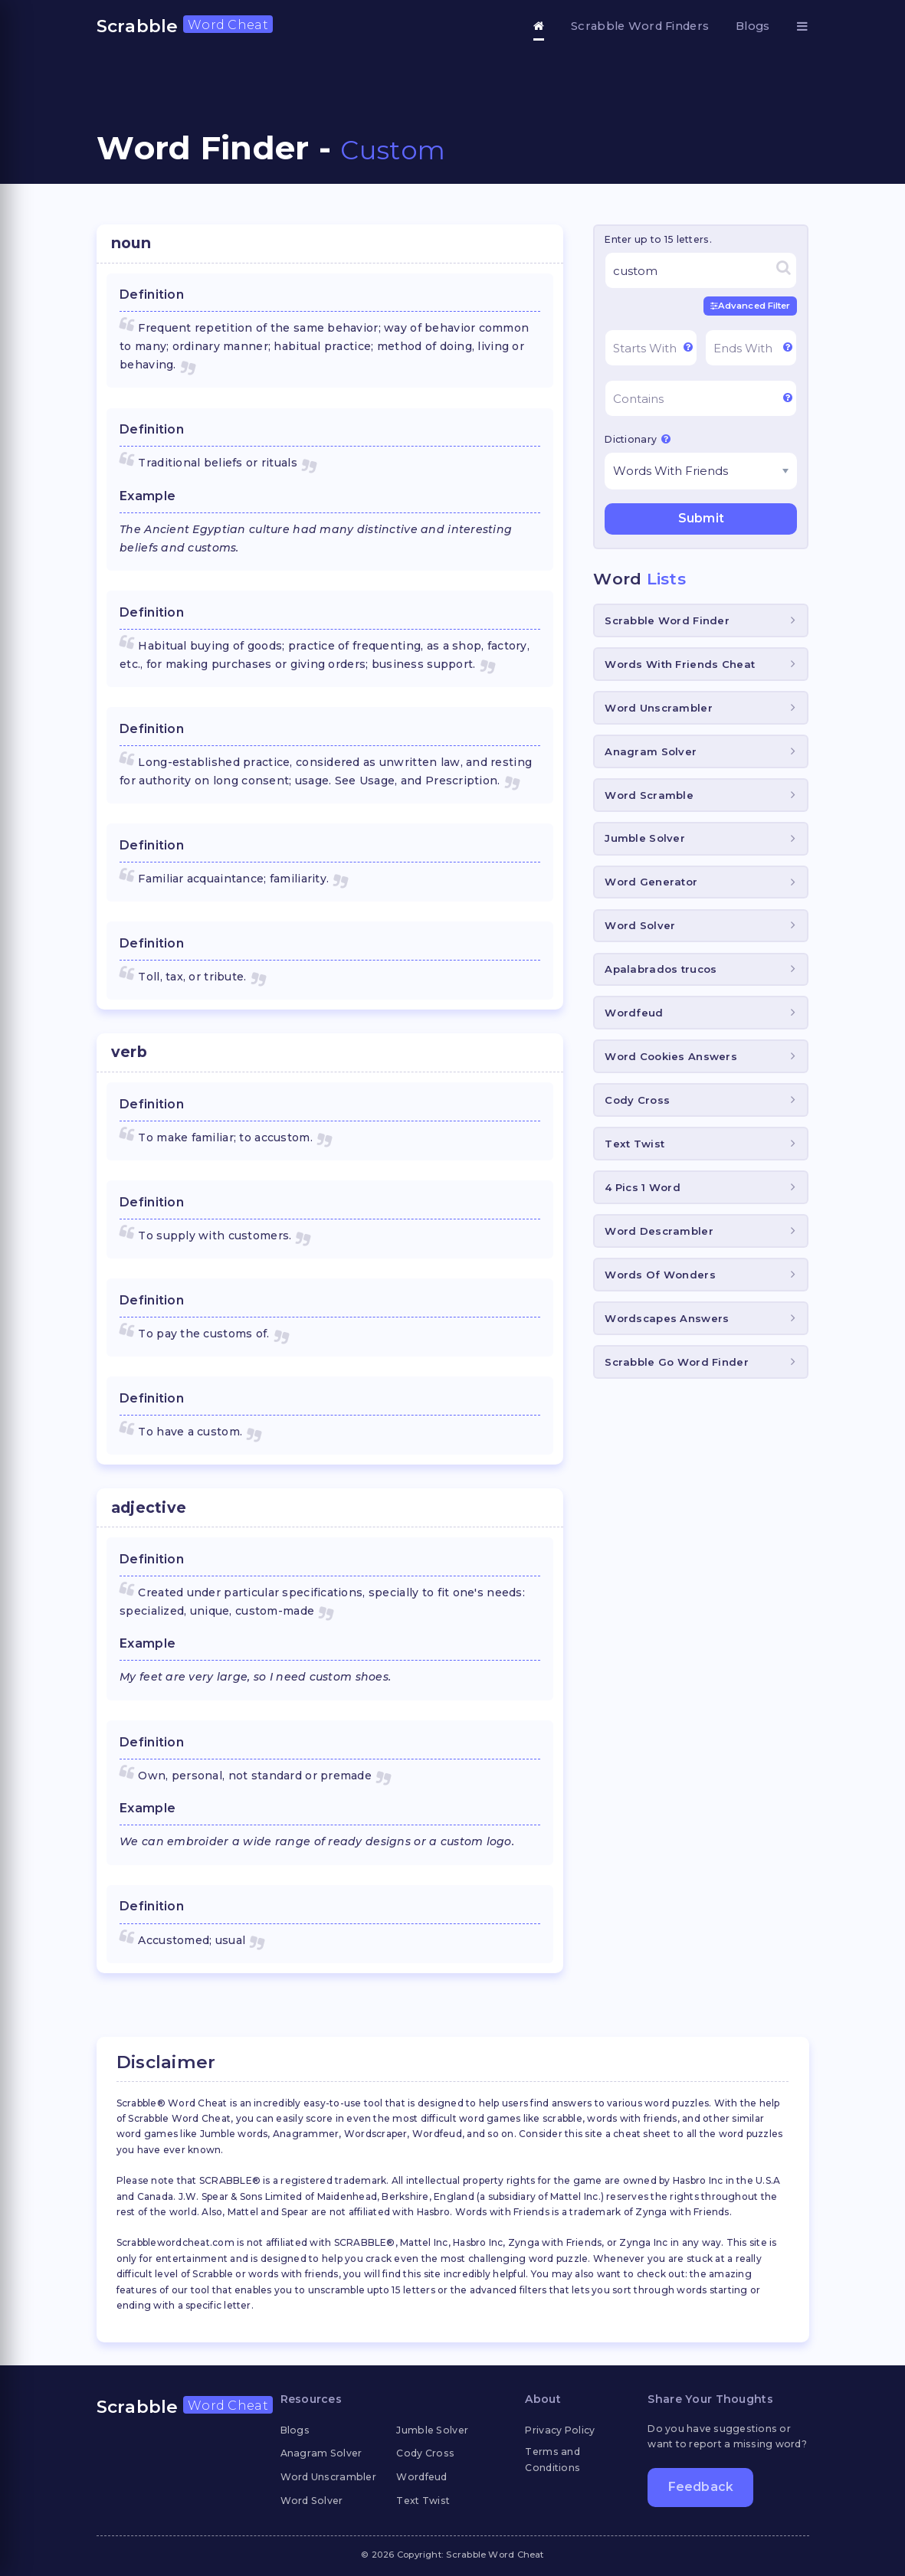 The image size is (905, 2576). I want to click on Scrabble, so click(185, 26).